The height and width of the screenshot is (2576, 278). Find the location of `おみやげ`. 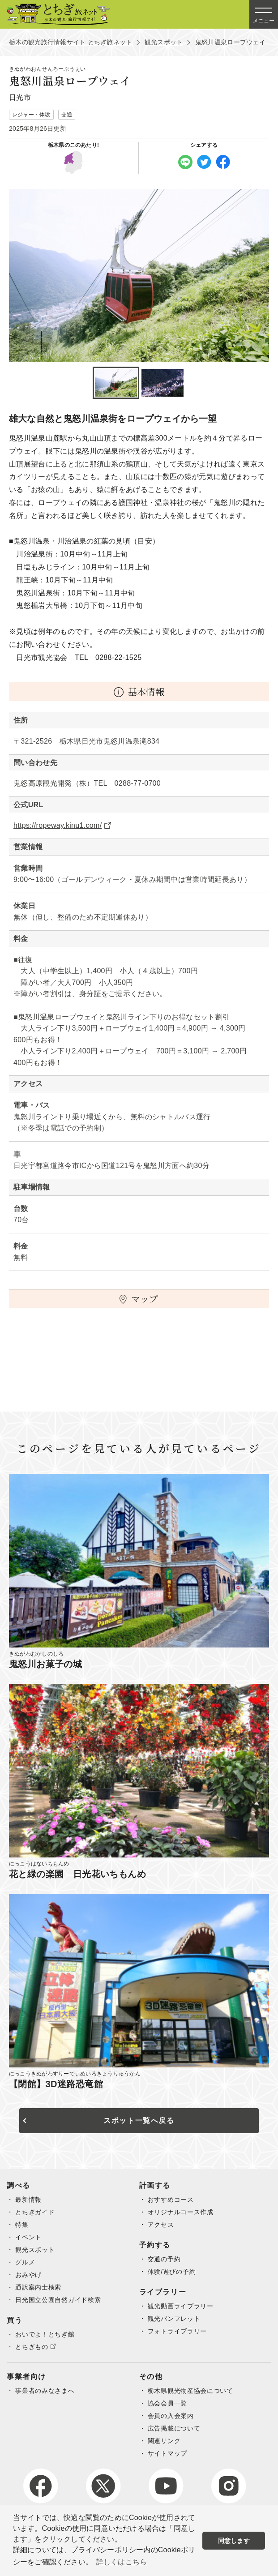

おみやげ is located at coordinates (28, 2274).